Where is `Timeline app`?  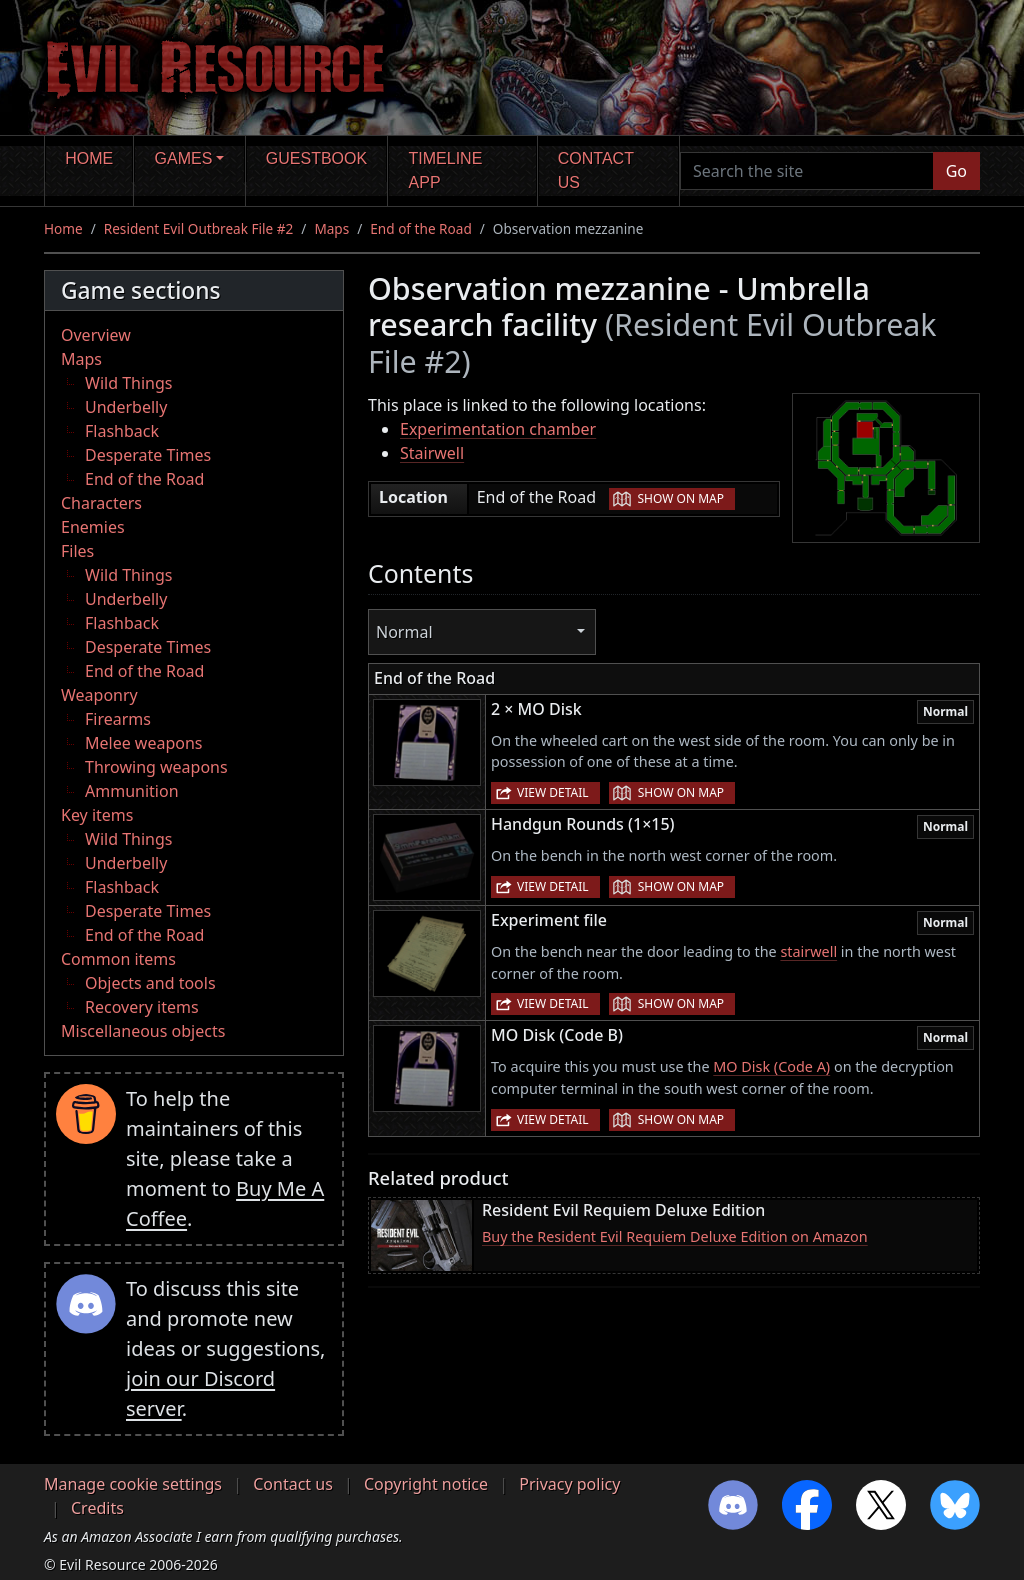
Timeline app is located at coordinates (446, 170).